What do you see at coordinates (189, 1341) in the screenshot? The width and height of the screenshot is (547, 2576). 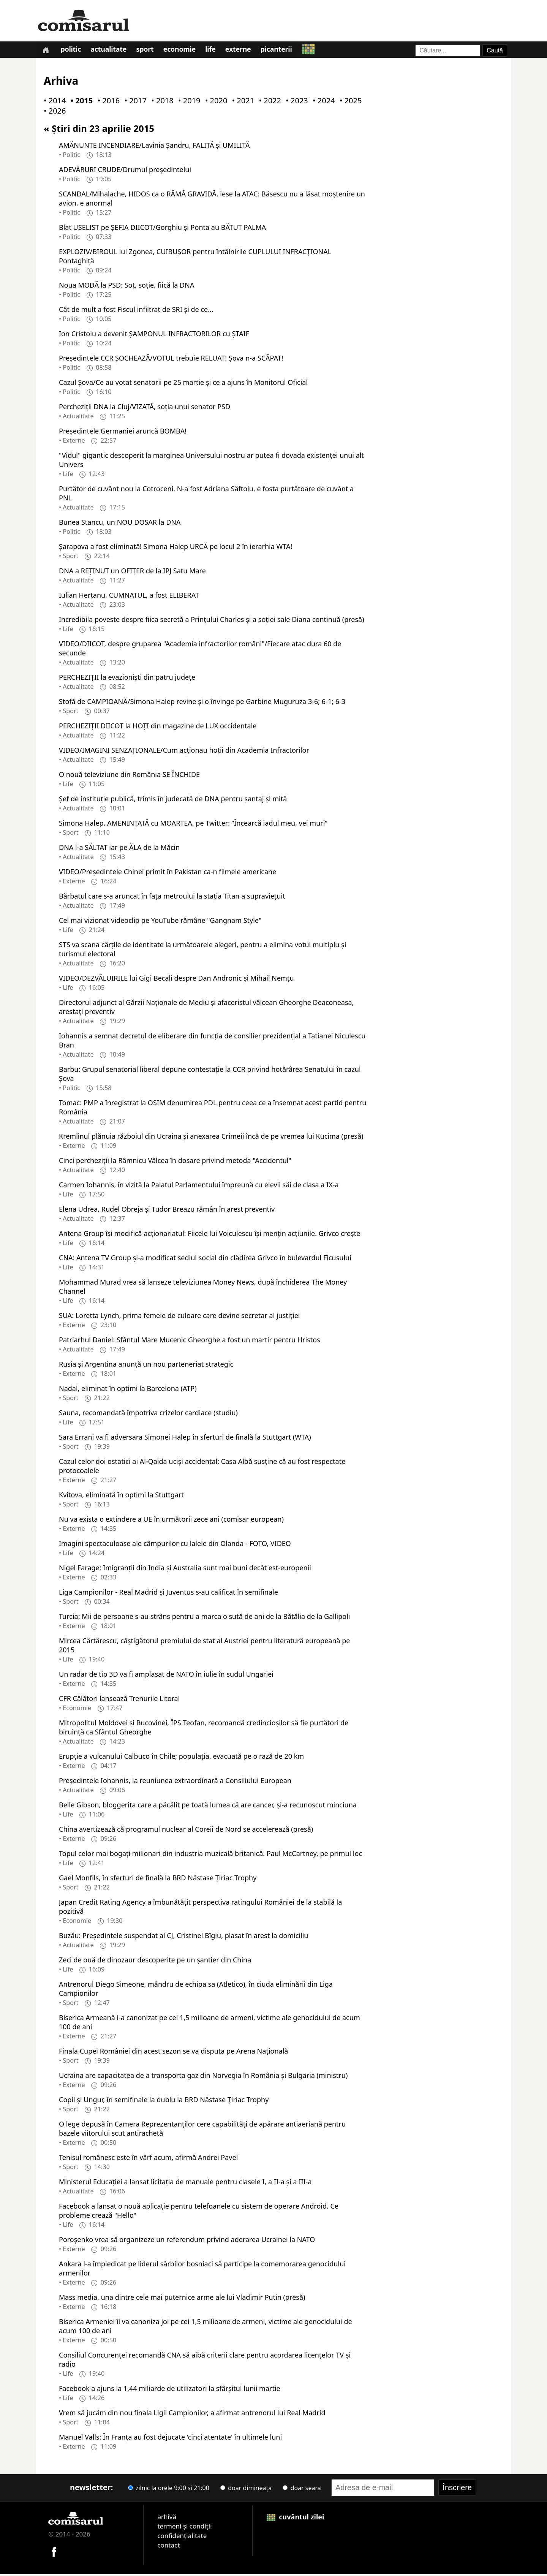 I see `Patriarhul Daniel: Sfântul Mare Mucenic Gheorghe a fost un martir pentru Hristos` at bounding box center [189, 1341].